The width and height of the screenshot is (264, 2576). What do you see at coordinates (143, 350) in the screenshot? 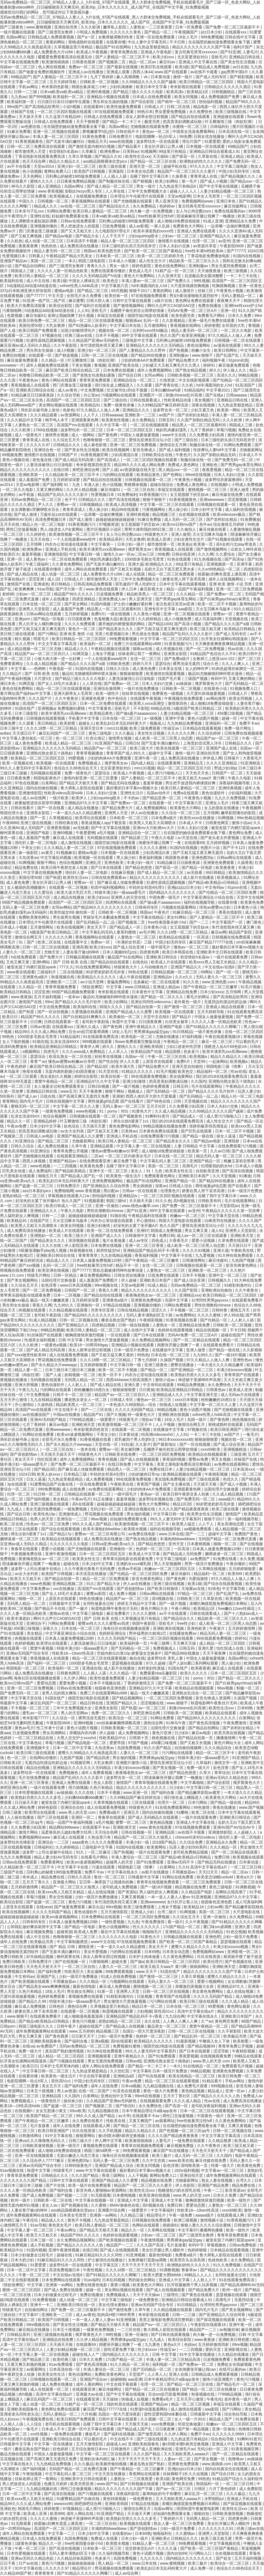
I see `国产人妻精品久久久久野外` at bounding box center [143, 350].